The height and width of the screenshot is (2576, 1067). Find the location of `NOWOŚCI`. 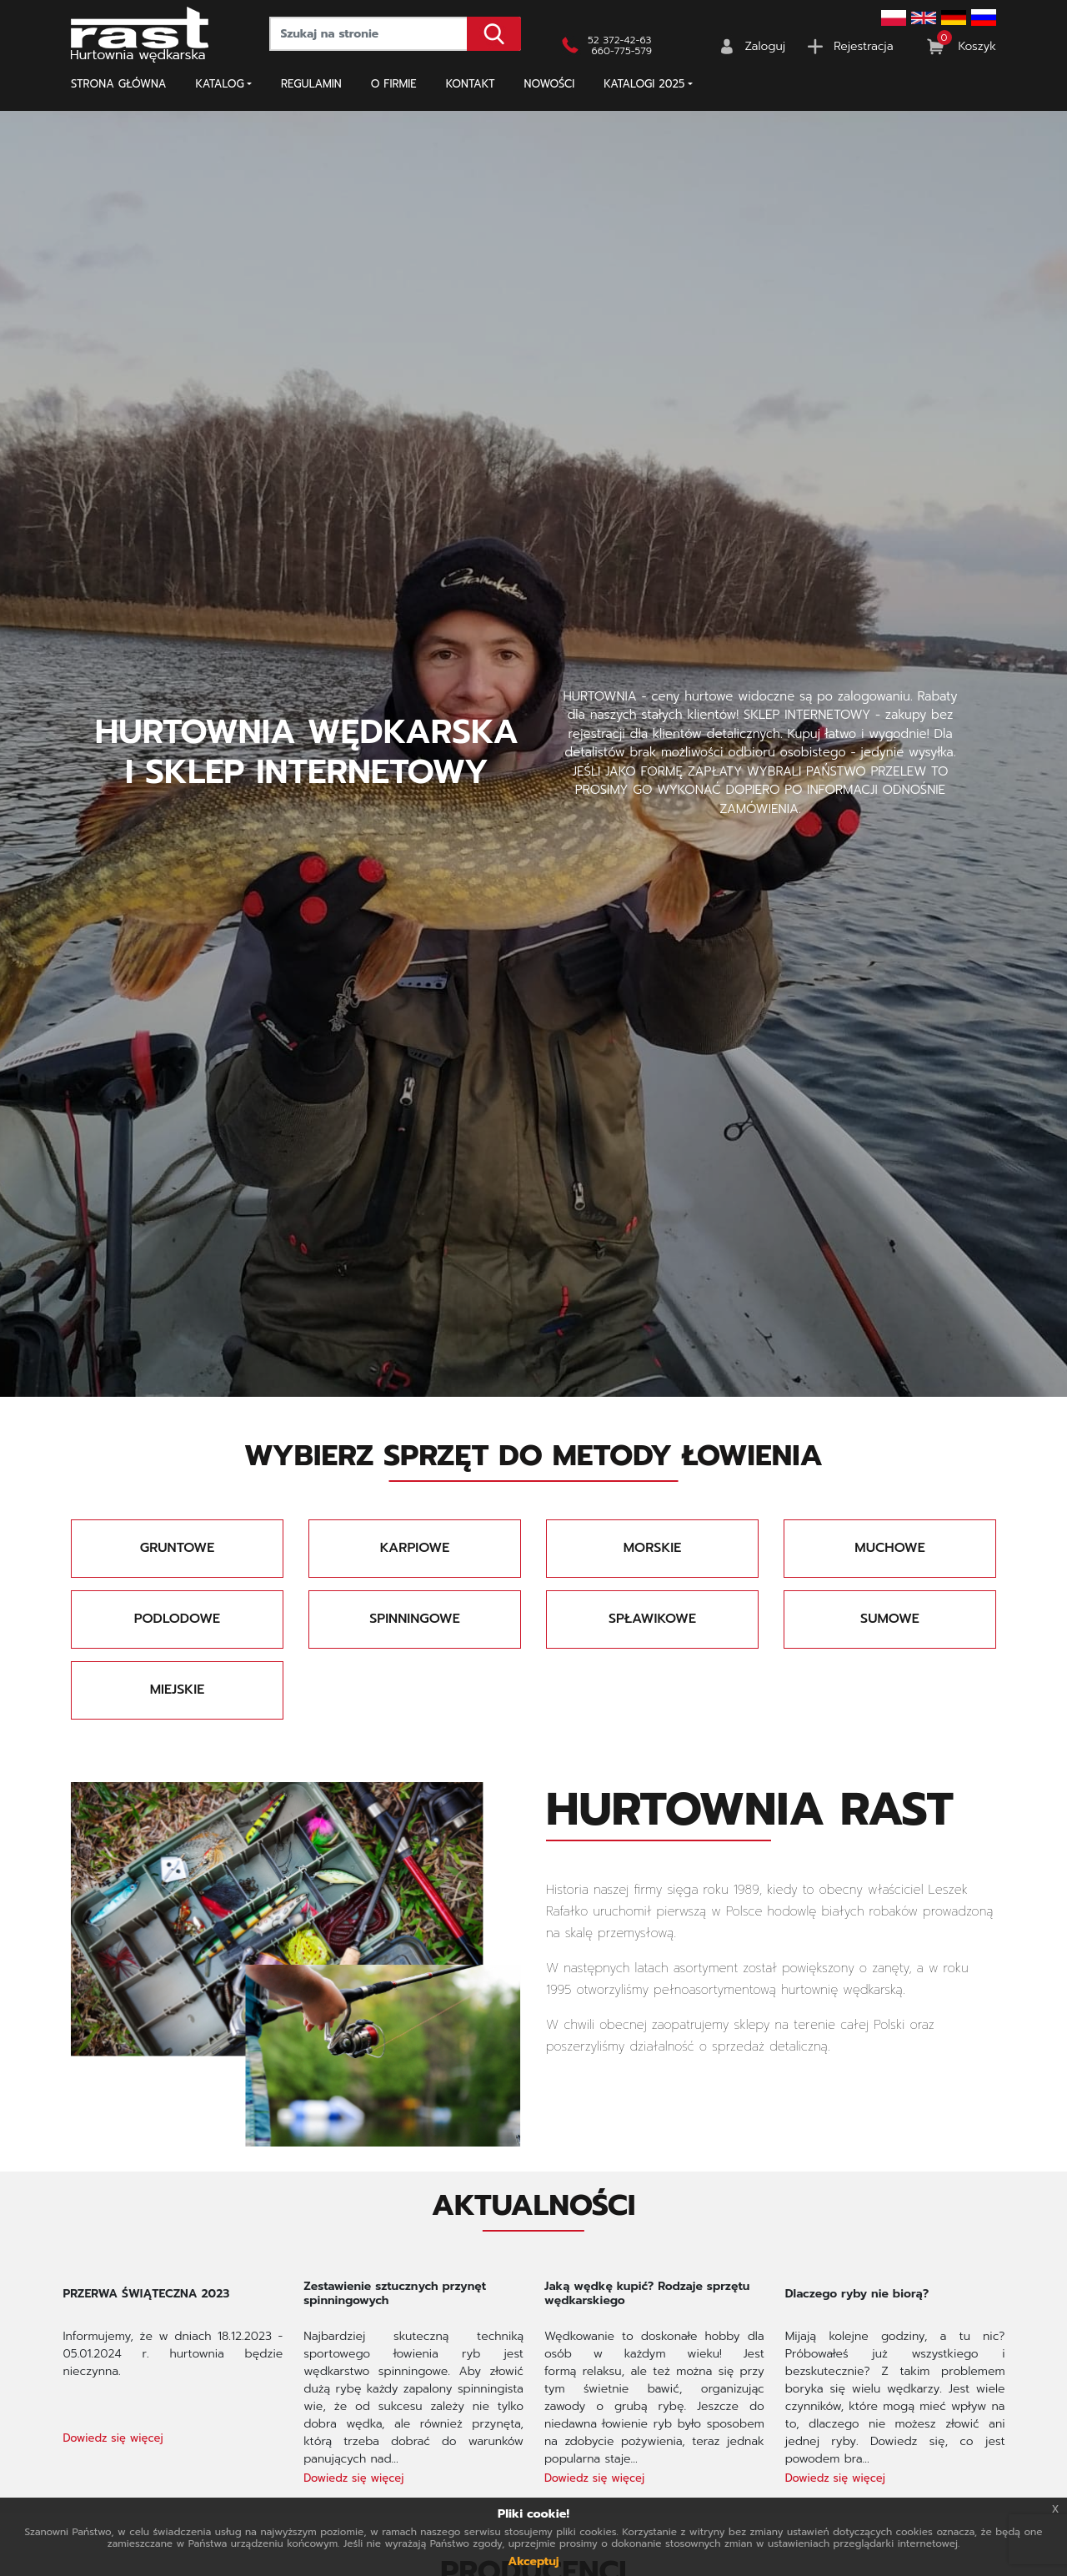

NOWOŚCI is located at coordinates (549, 84).